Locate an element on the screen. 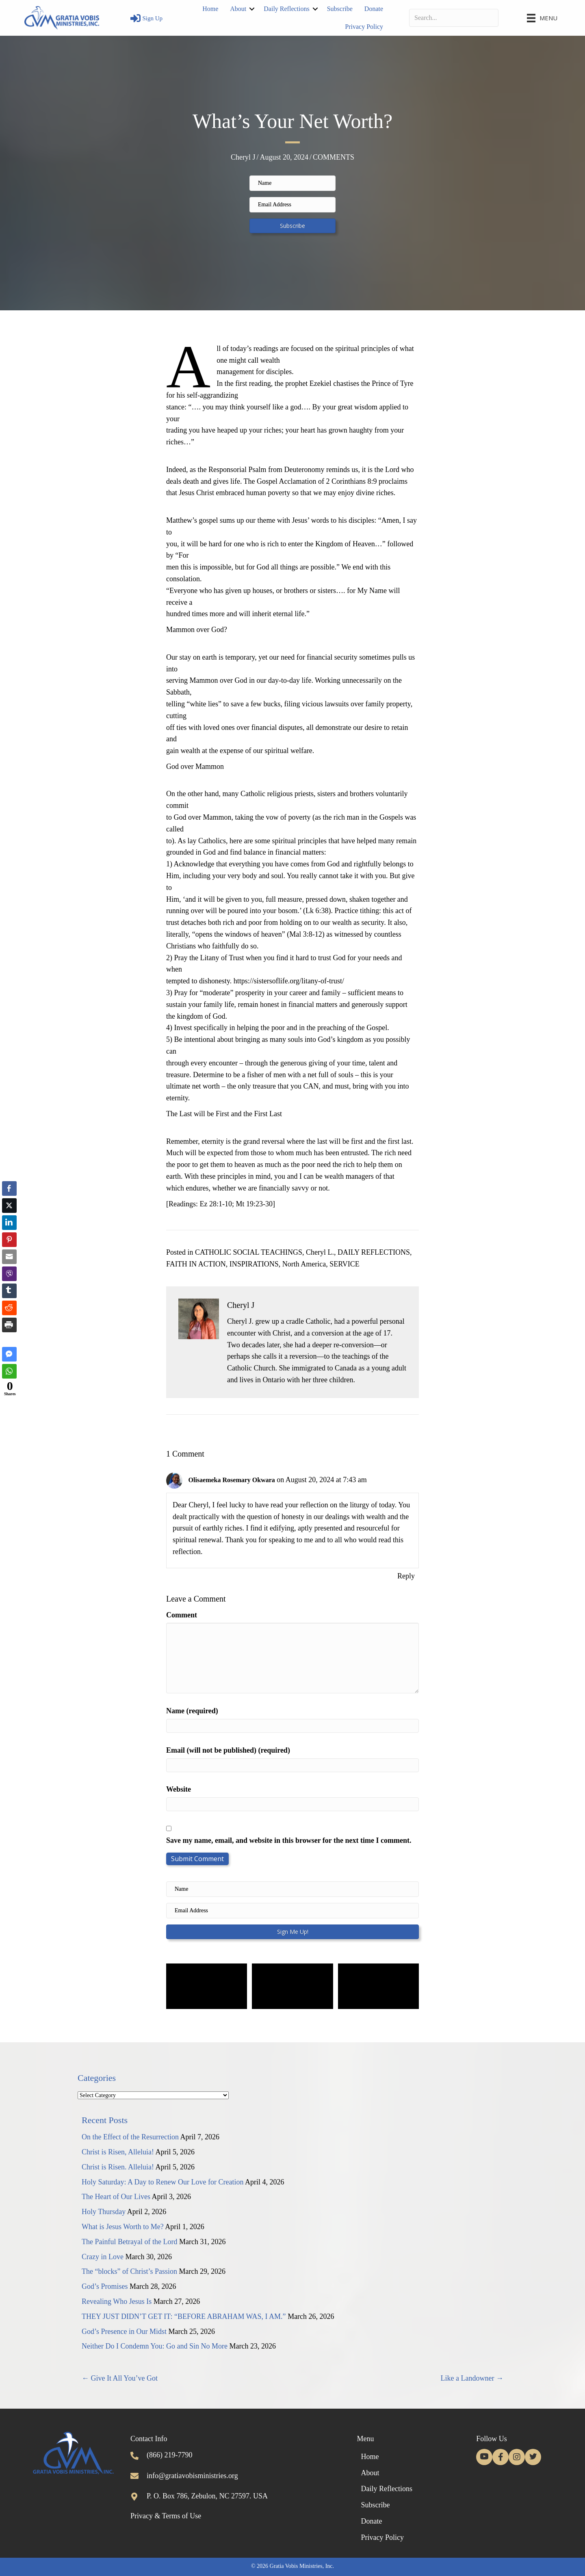  [button] is located at coordinates (292, 226).